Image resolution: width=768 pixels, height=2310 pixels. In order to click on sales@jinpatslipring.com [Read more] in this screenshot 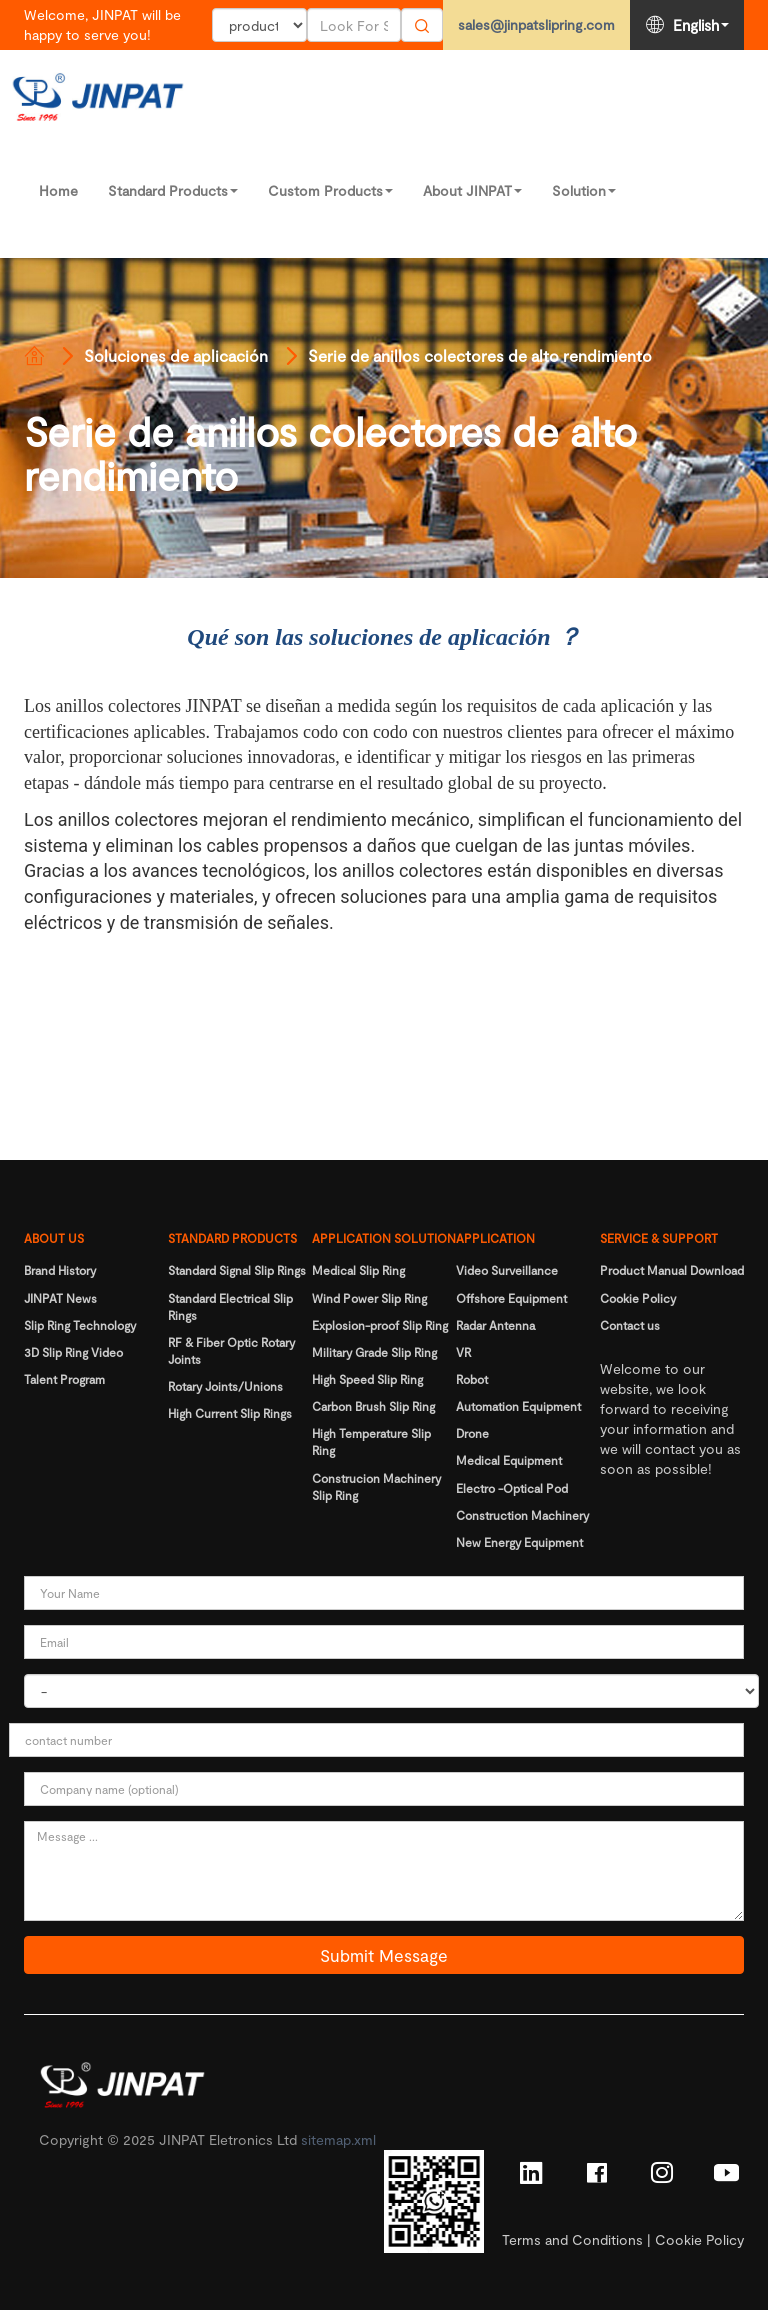, I will do `click(536, 24)`.